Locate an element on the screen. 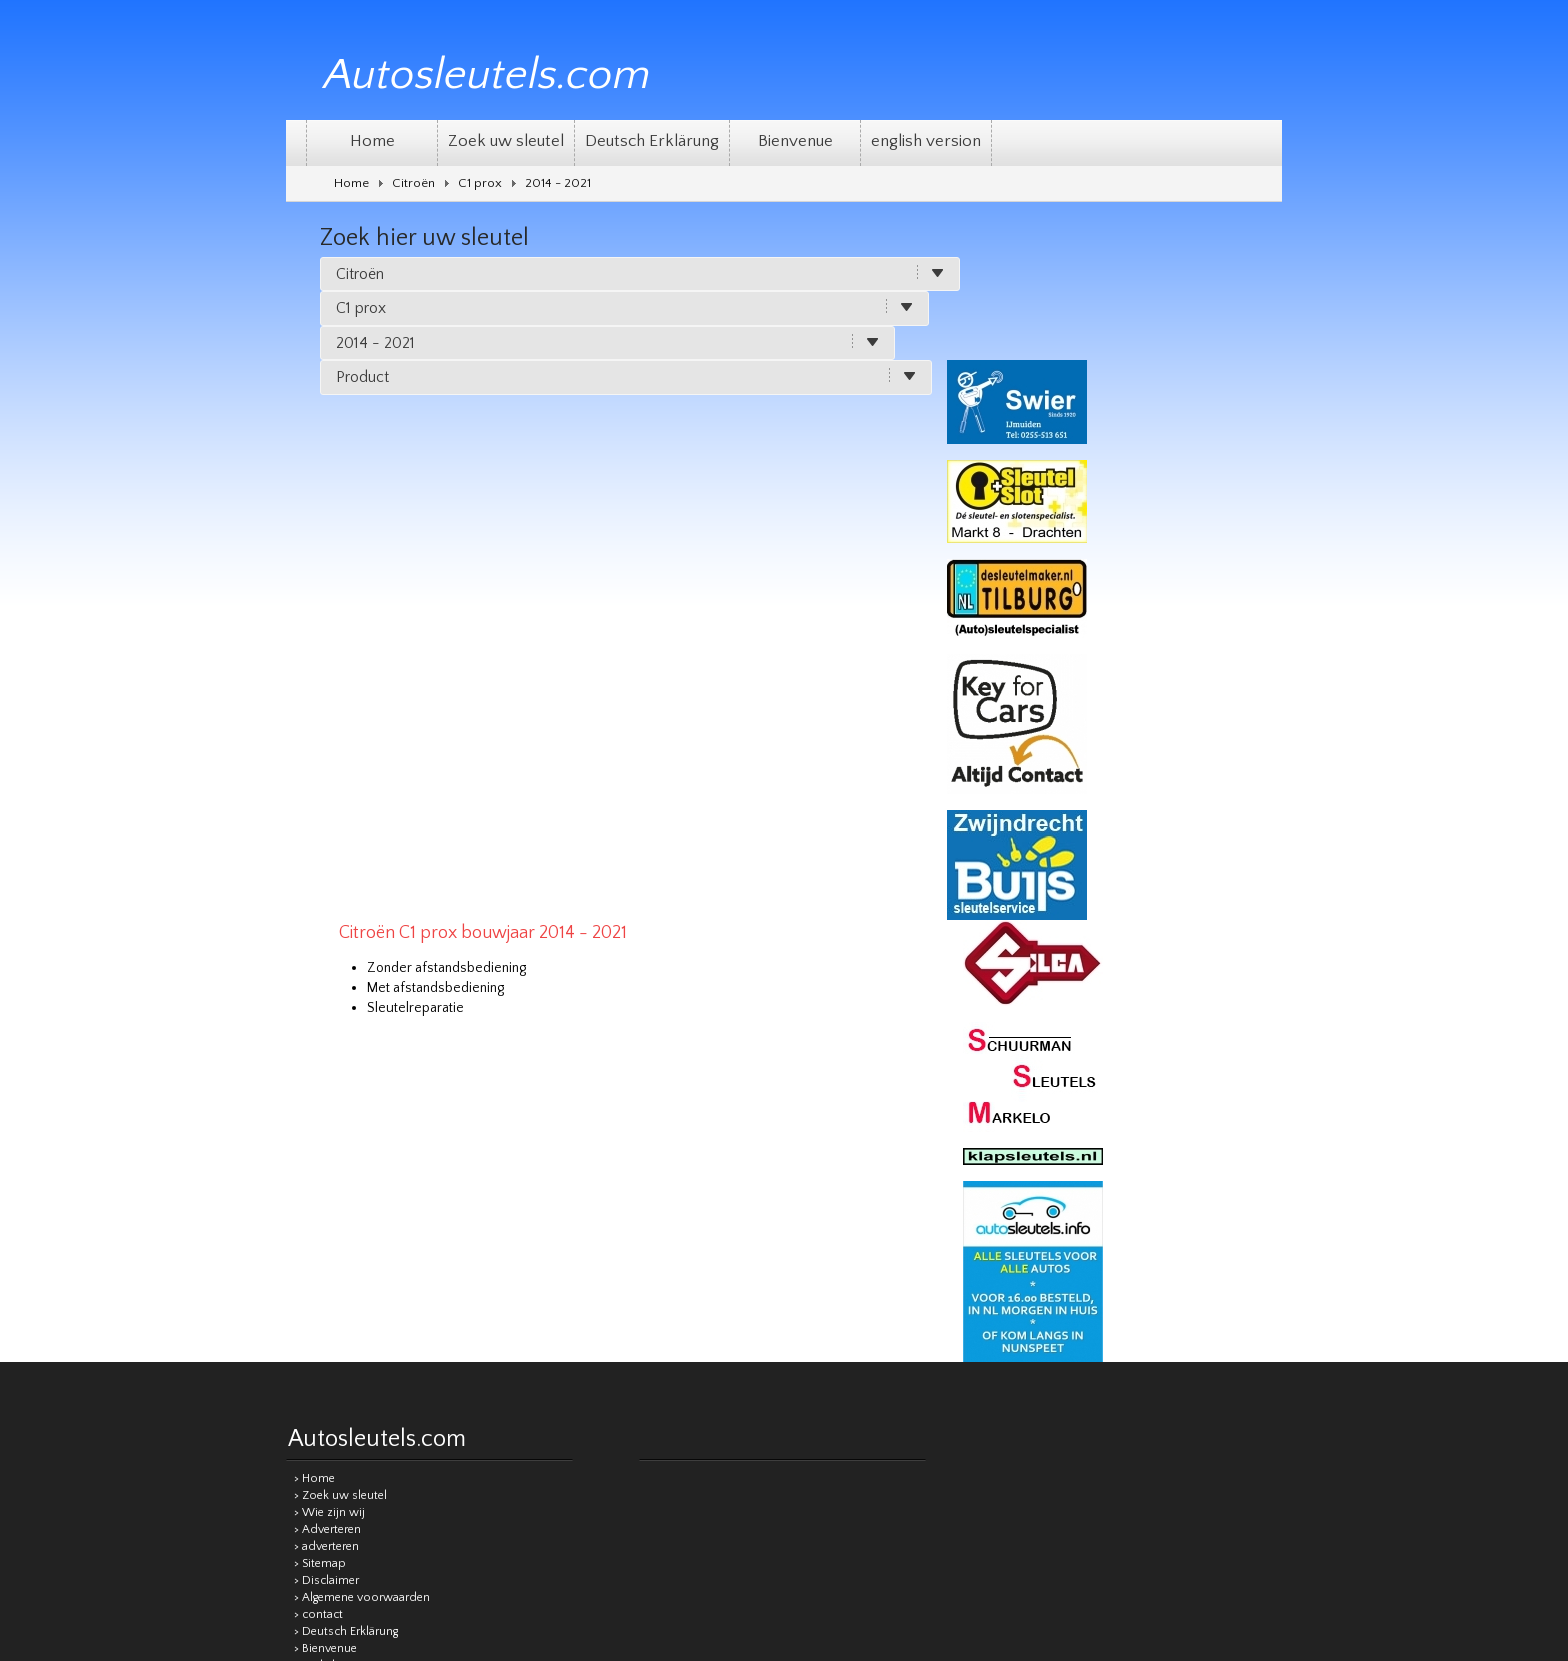  > Zoek uw sleutel is located at coordinates (340, 1032).